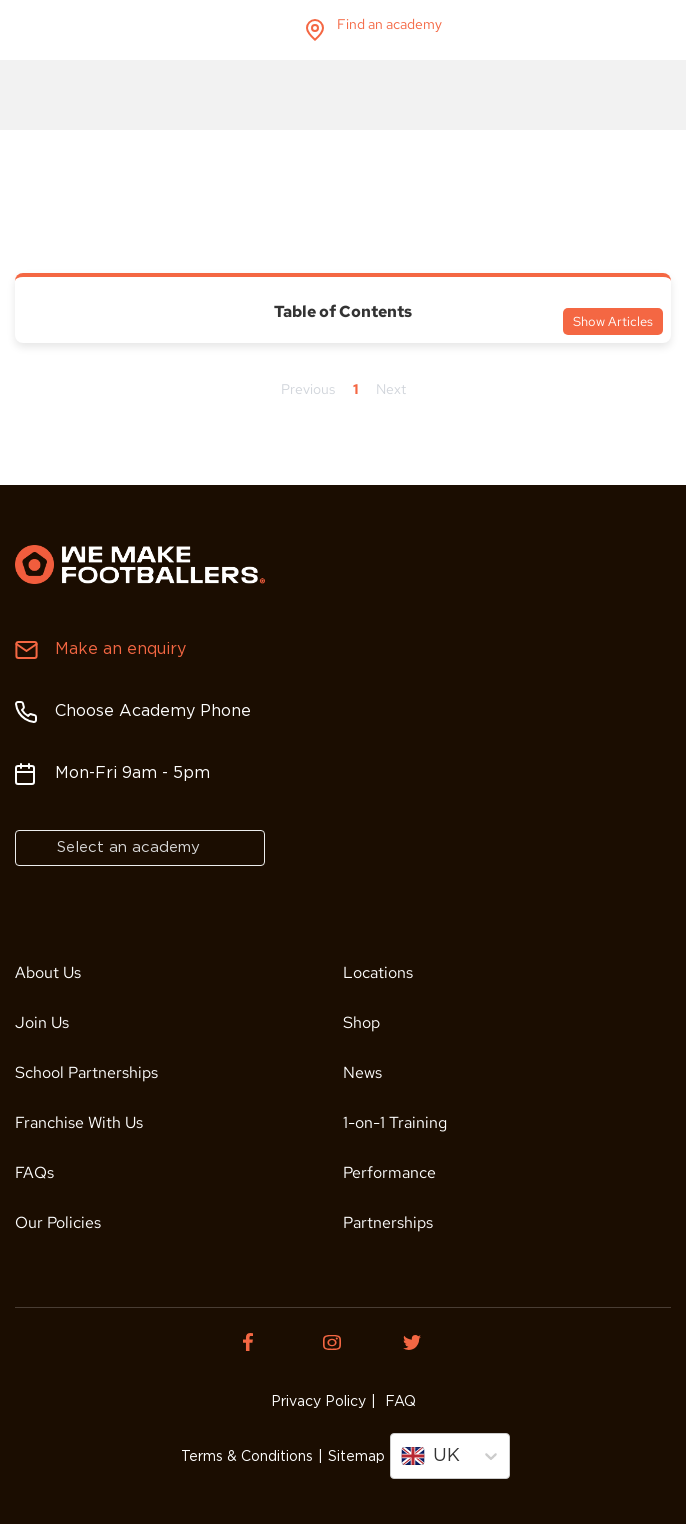  I want to click on Partnerships, so click(388, 1222).